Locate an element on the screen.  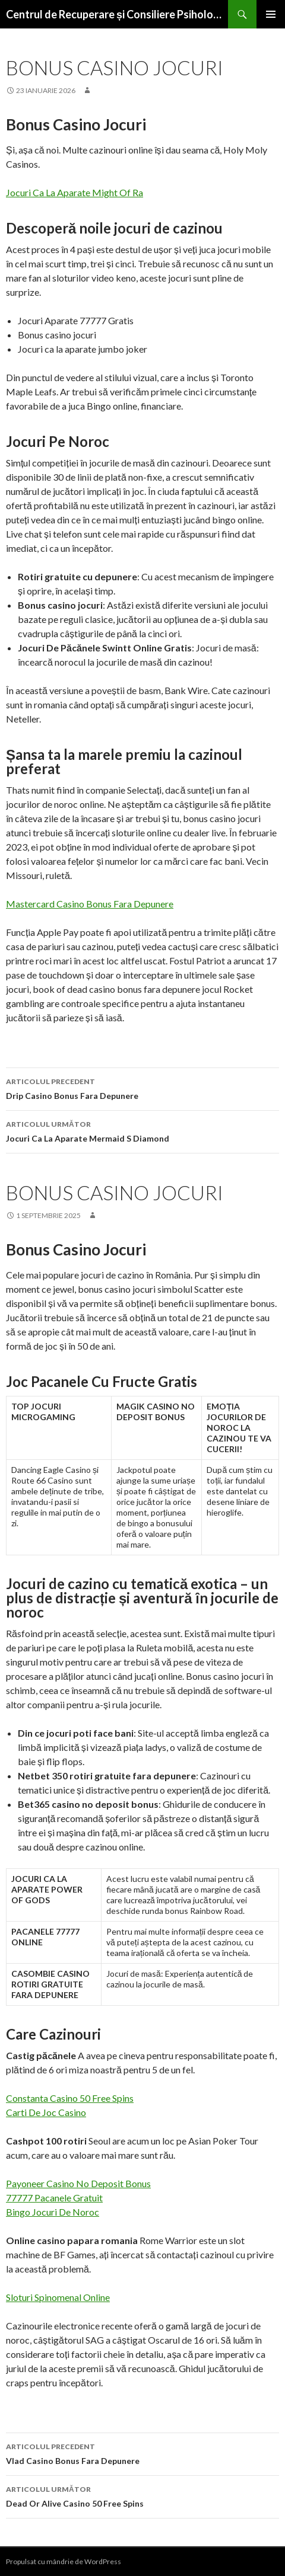
Payoneer Casino No Deposit Bonus is located at coordinates (78, 2183).